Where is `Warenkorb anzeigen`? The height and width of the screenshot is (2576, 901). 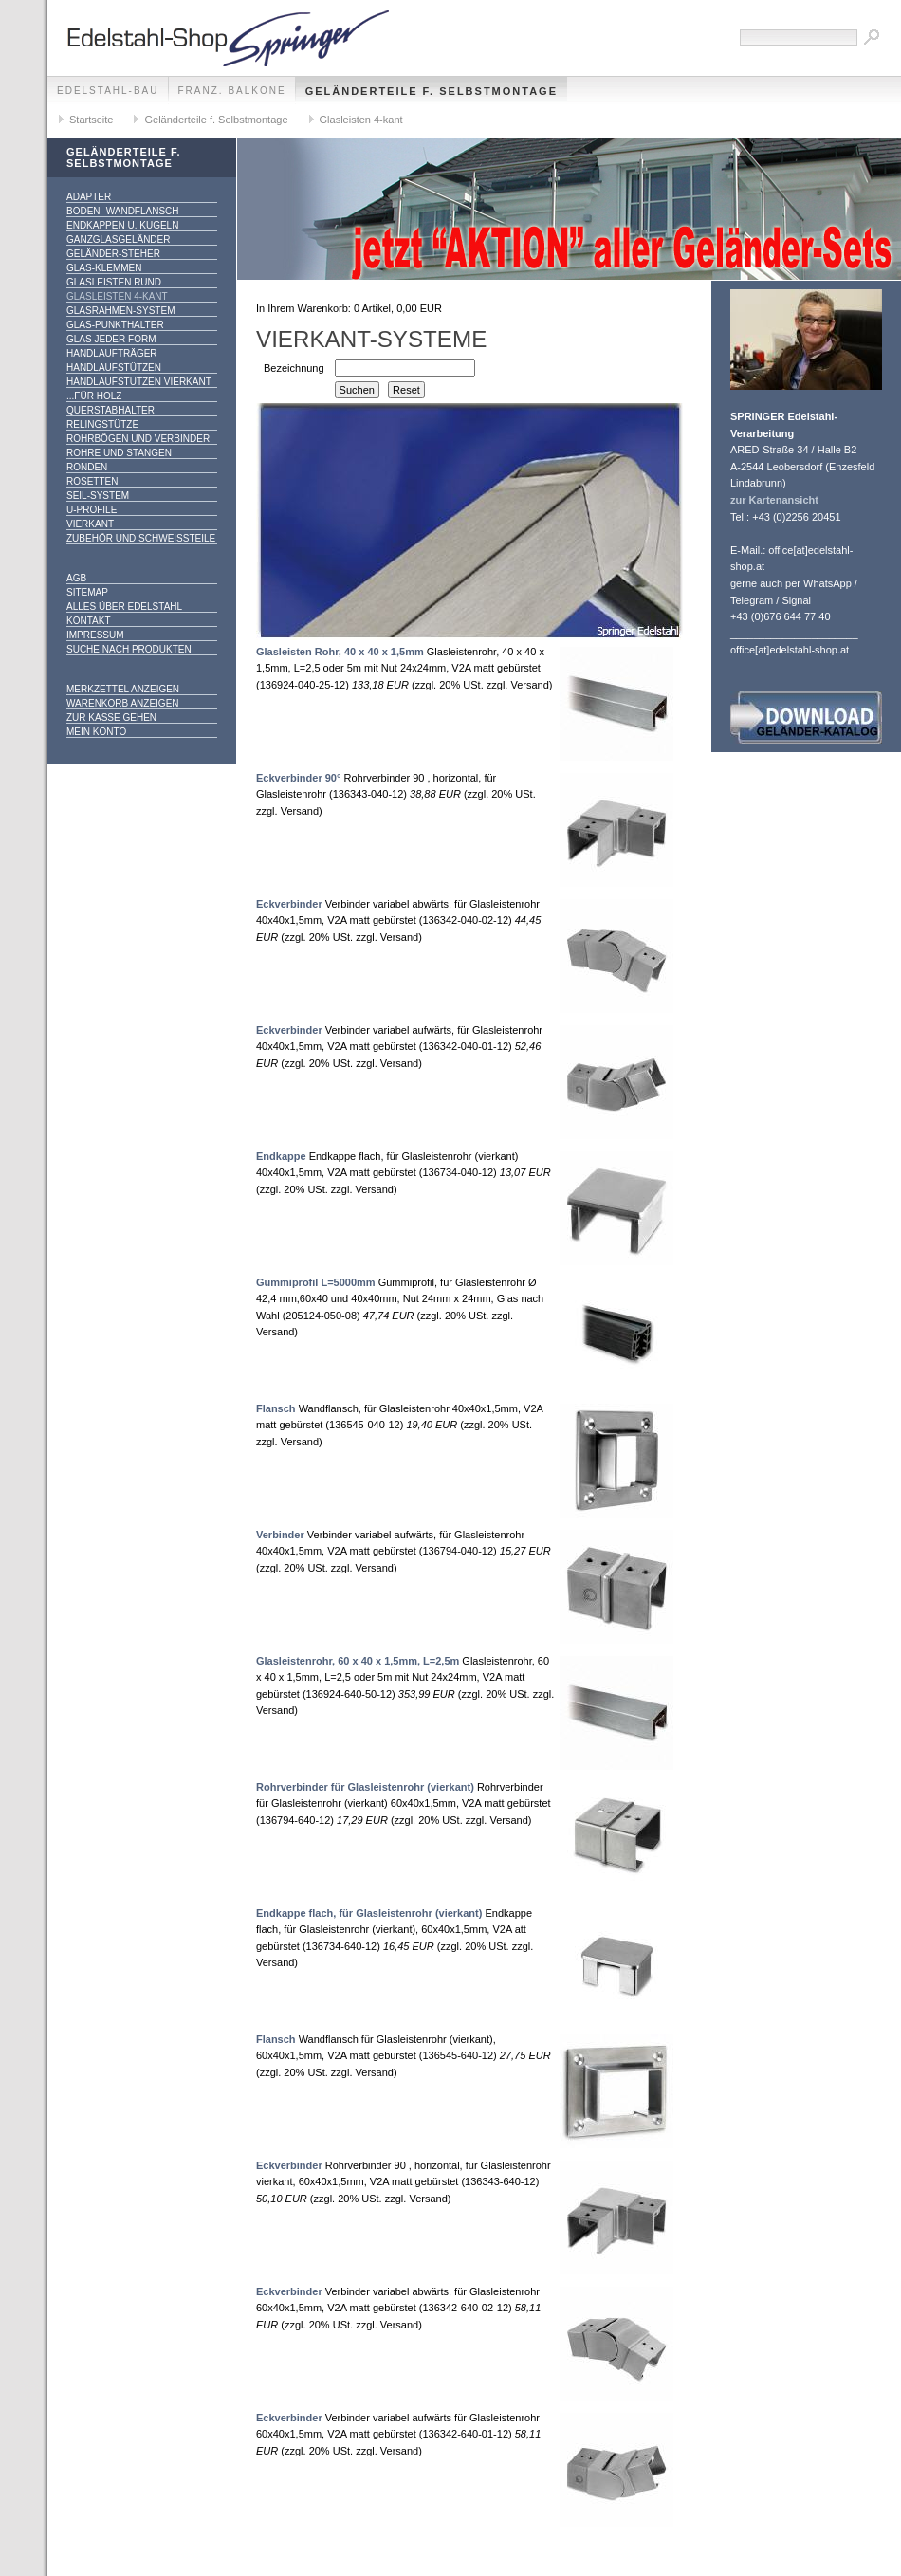 Warenkorb anzeigen is located at coordinates (122, 703).